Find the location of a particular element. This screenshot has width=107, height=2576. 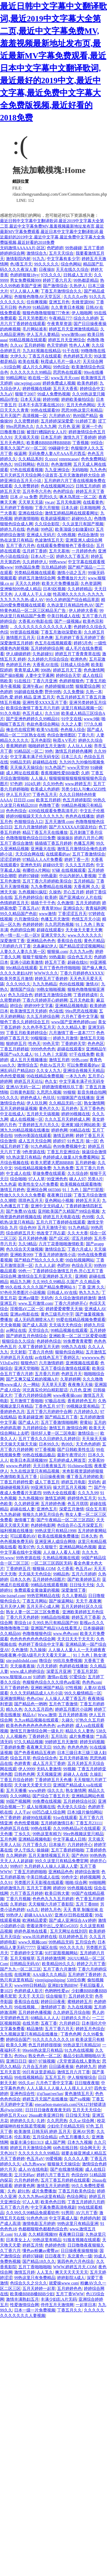

六月婷婷开心 is located at coordinates (79, 1844).